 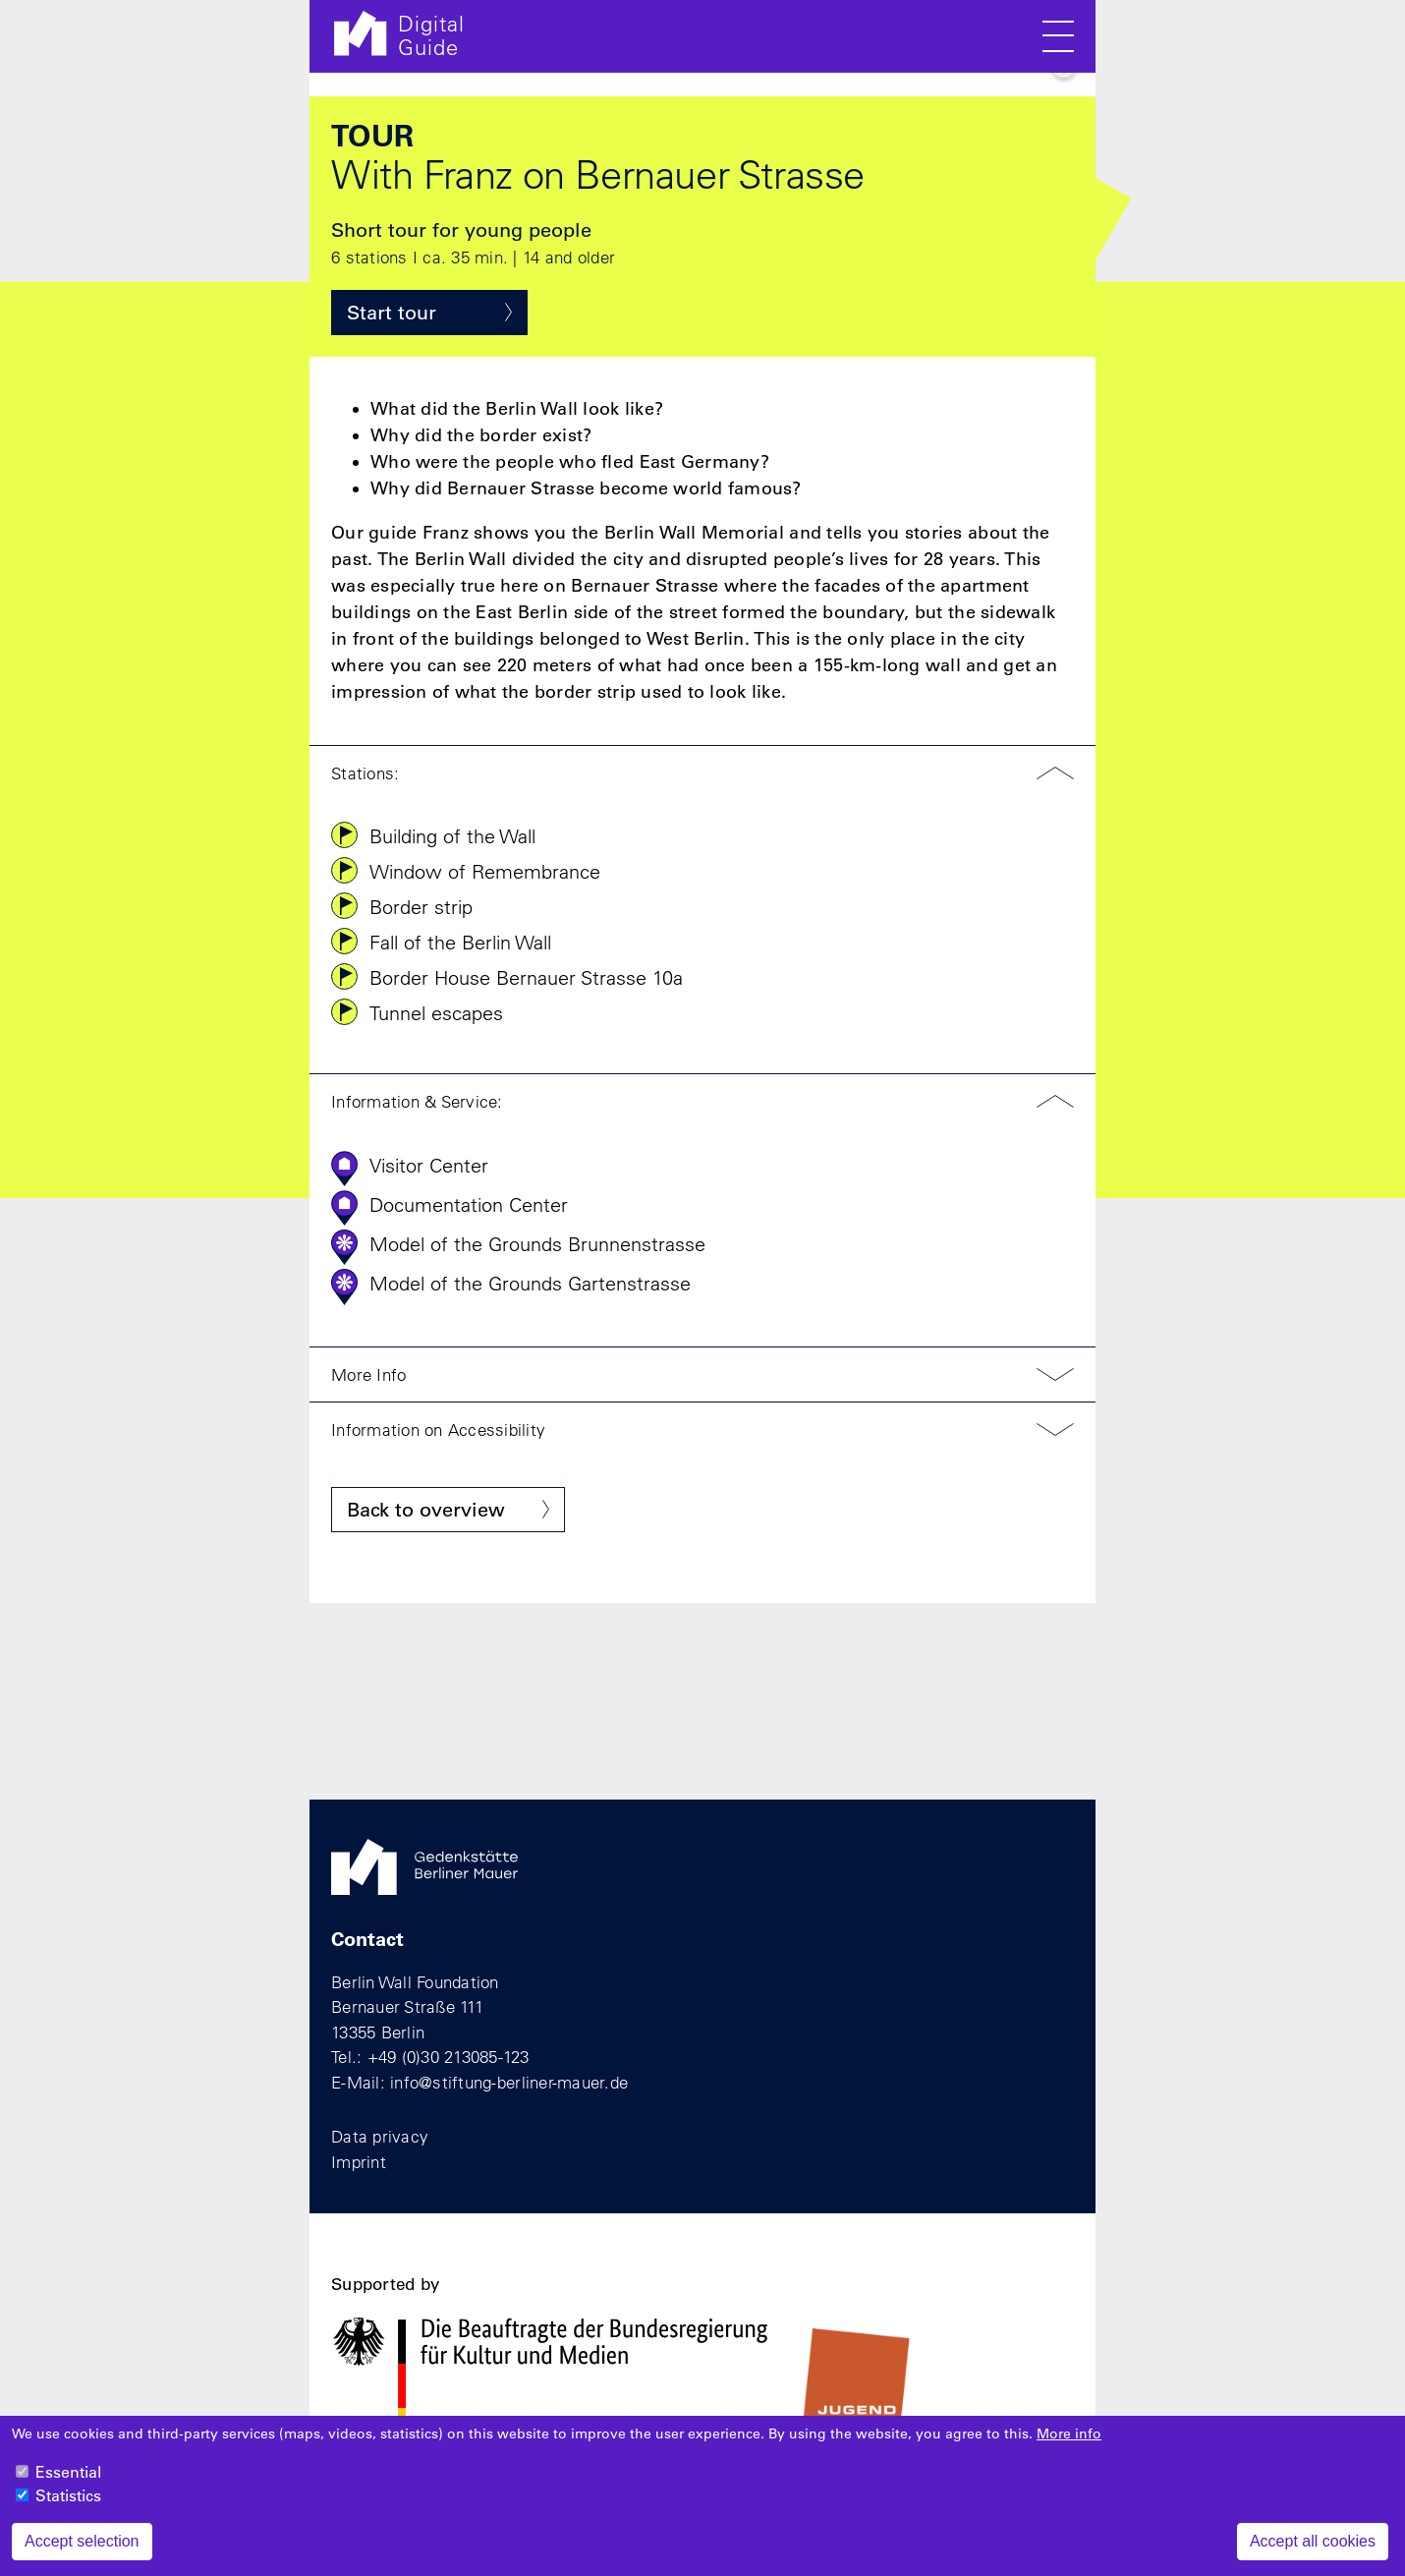 I want to click on Fall of the Berlin Wall, so click(x=460, y=942).